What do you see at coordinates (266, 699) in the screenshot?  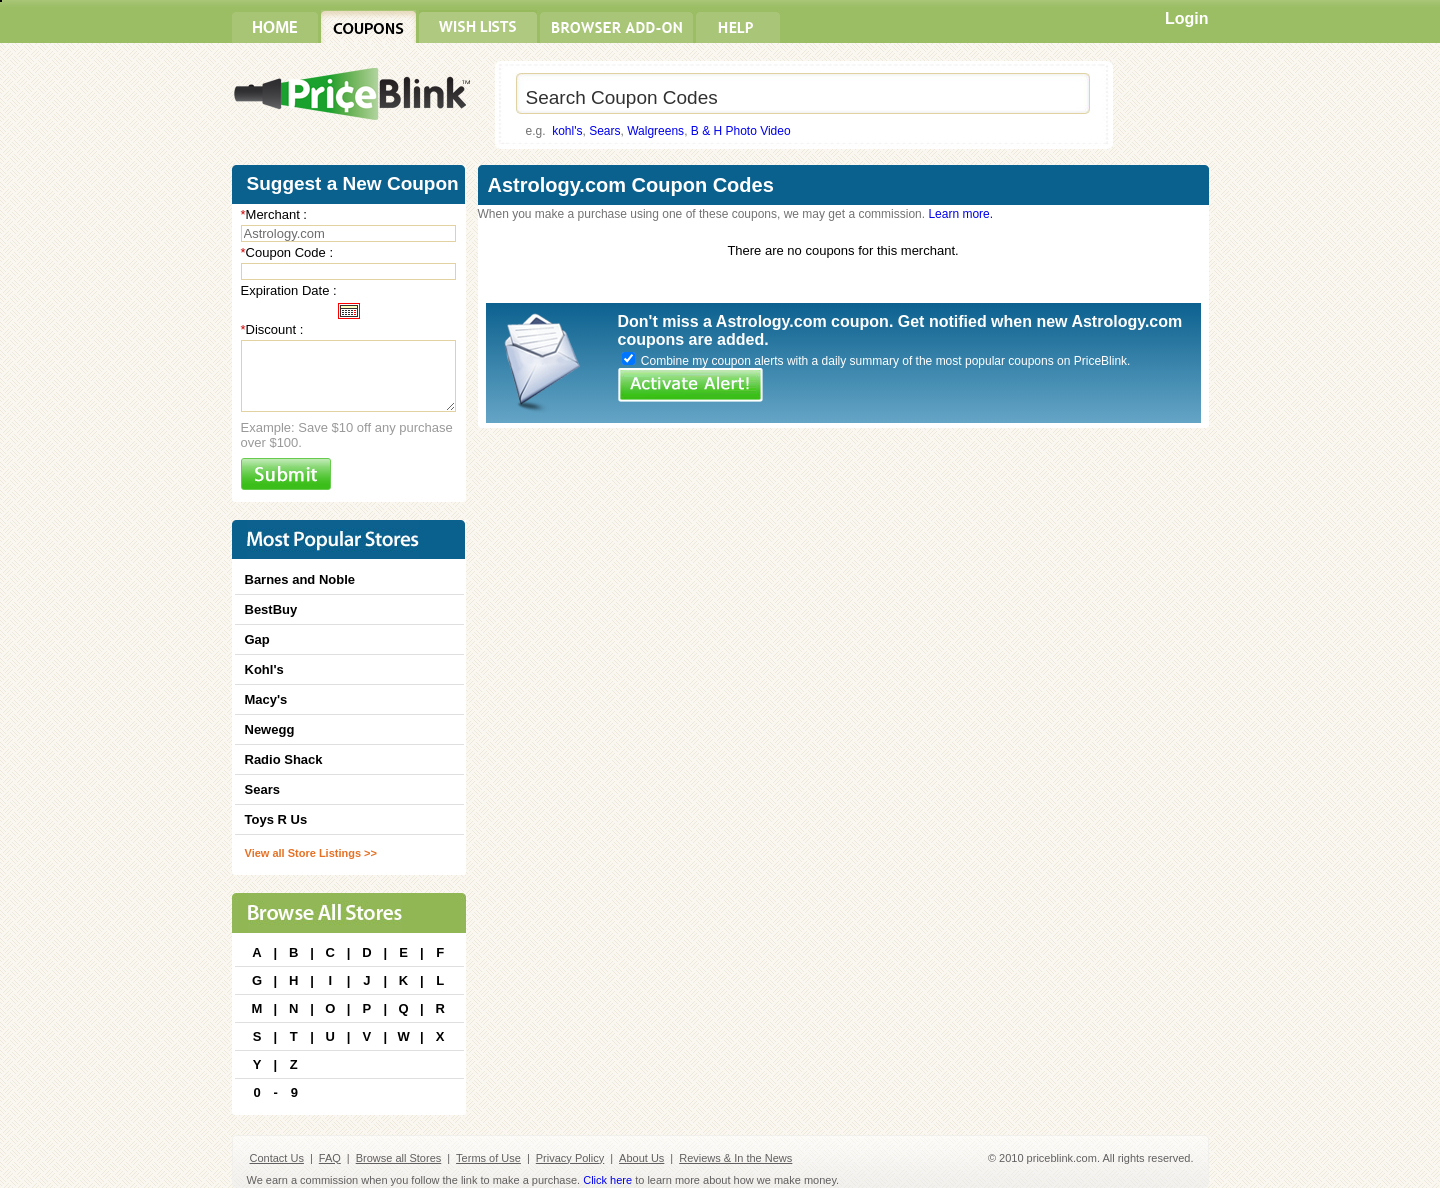 I see `Macy's` at bounding box center [266, 699].